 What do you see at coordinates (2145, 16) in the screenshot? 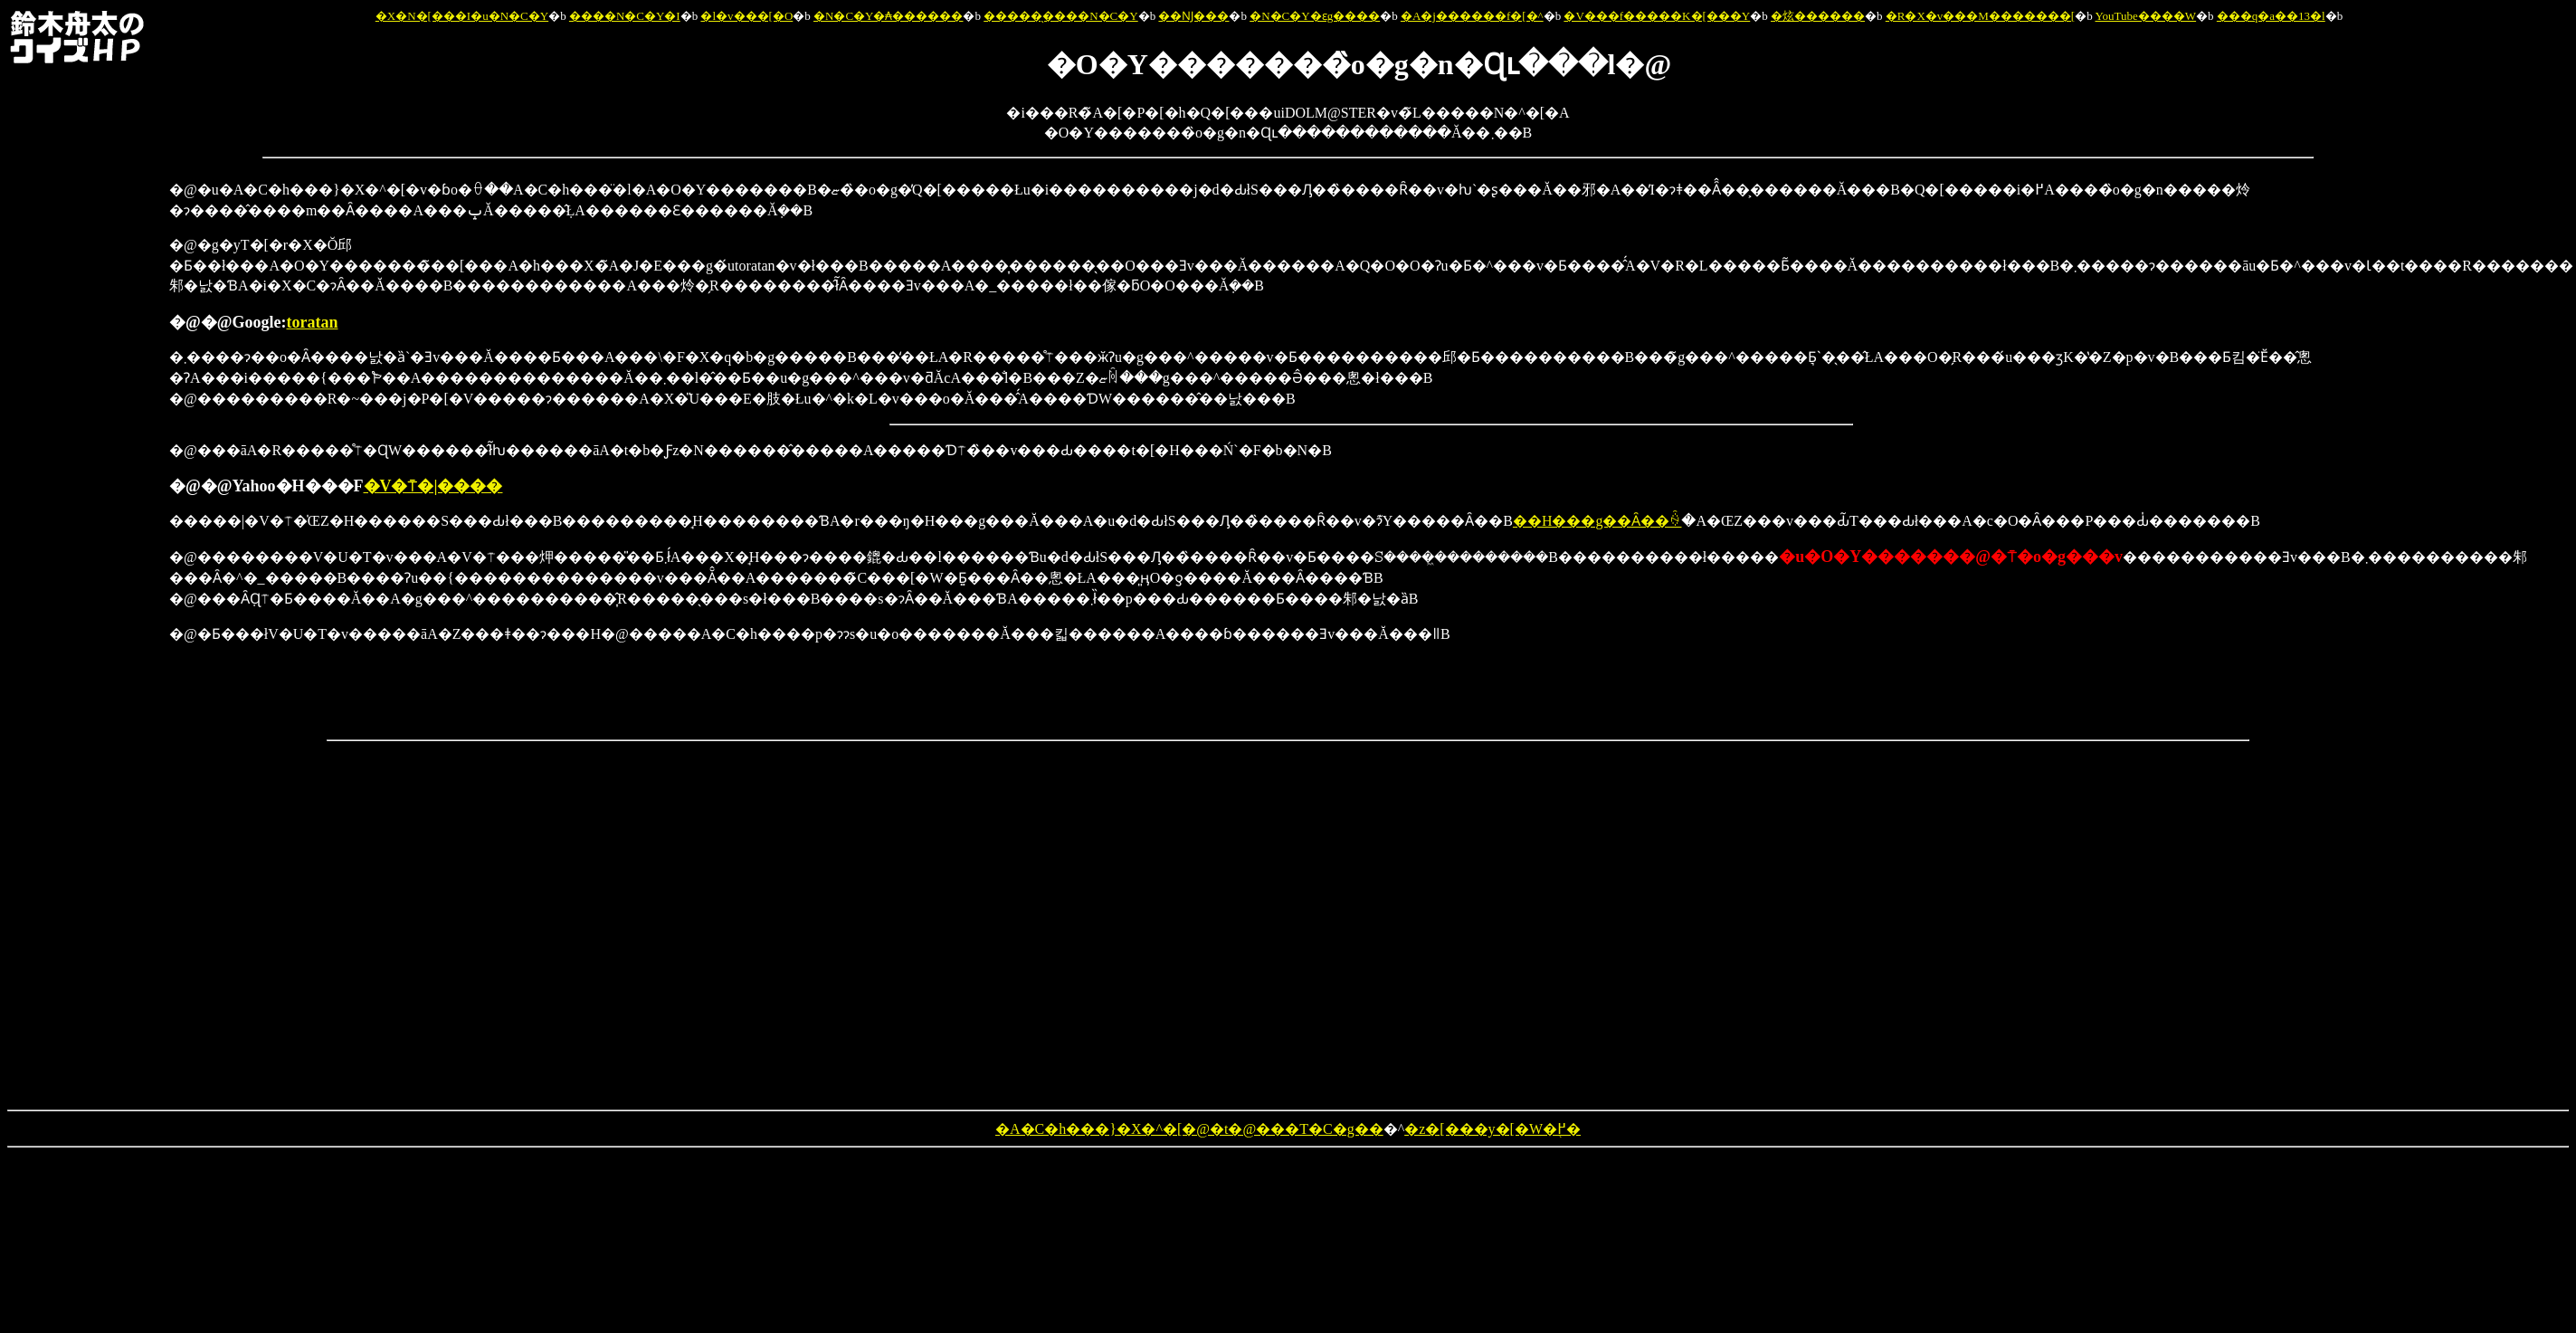
I see `YouTube����W` at bounding box center [2145, 16].